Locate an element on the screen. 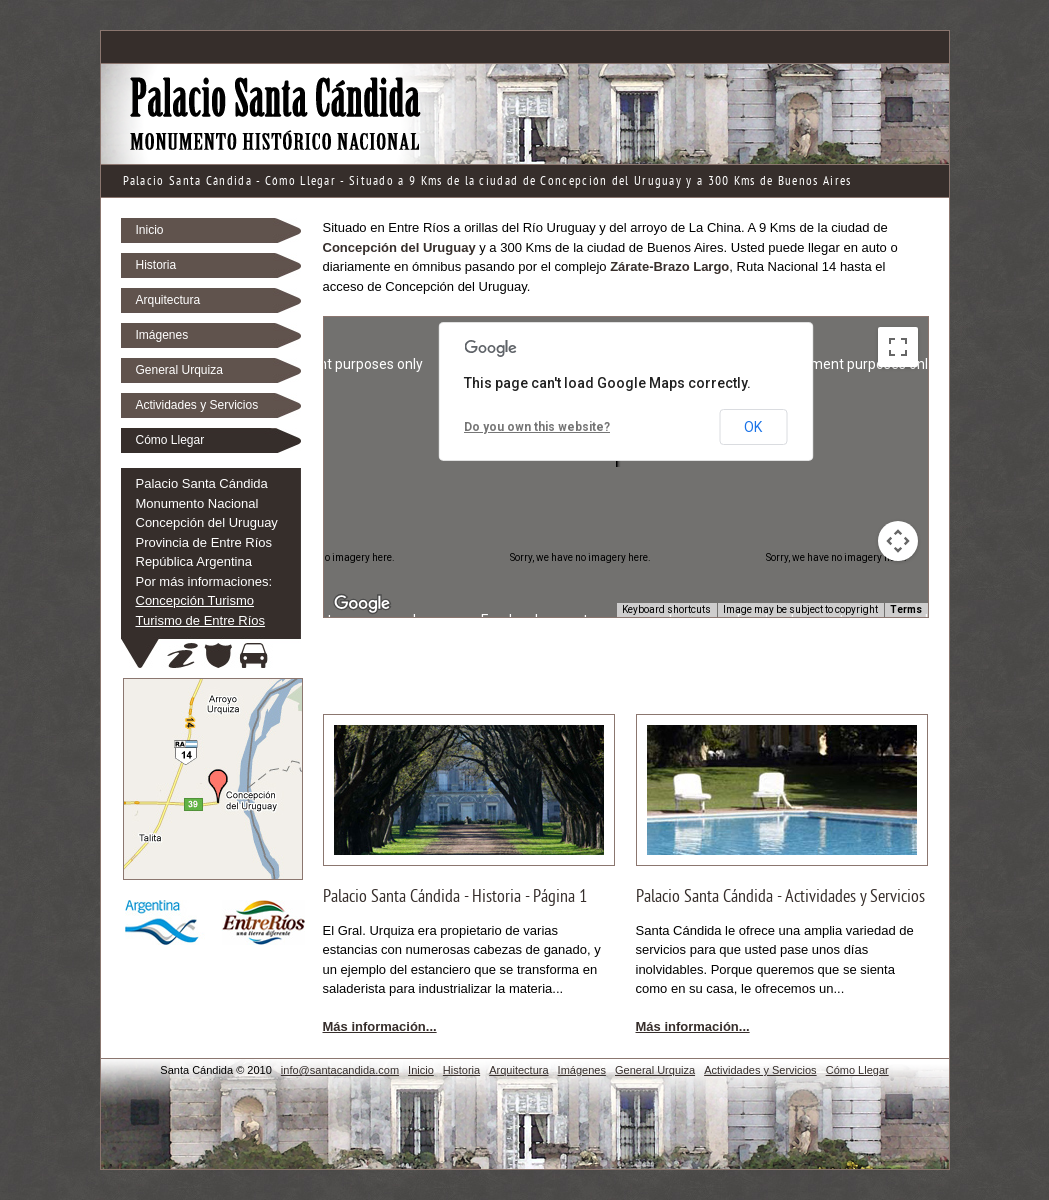 This screenshot has height=1200, width=1049. Historia is located at coordinates (156, 265).